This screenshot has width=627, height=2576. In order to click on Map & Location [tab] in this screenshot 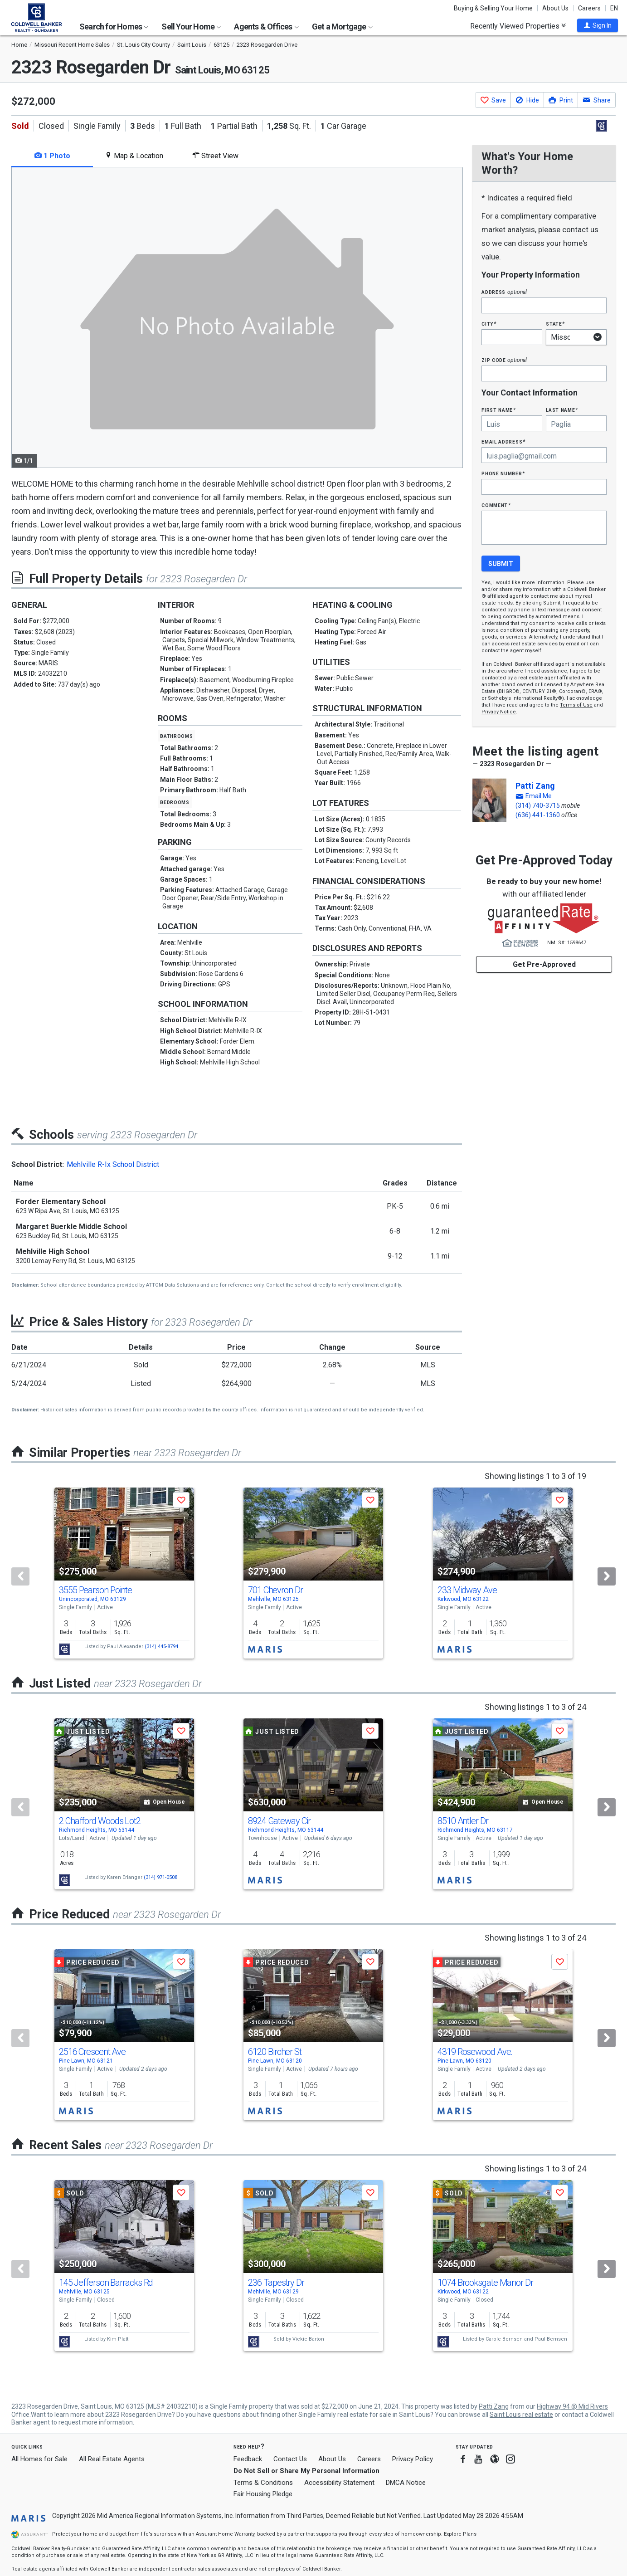, I will do `click(134, 155)`.